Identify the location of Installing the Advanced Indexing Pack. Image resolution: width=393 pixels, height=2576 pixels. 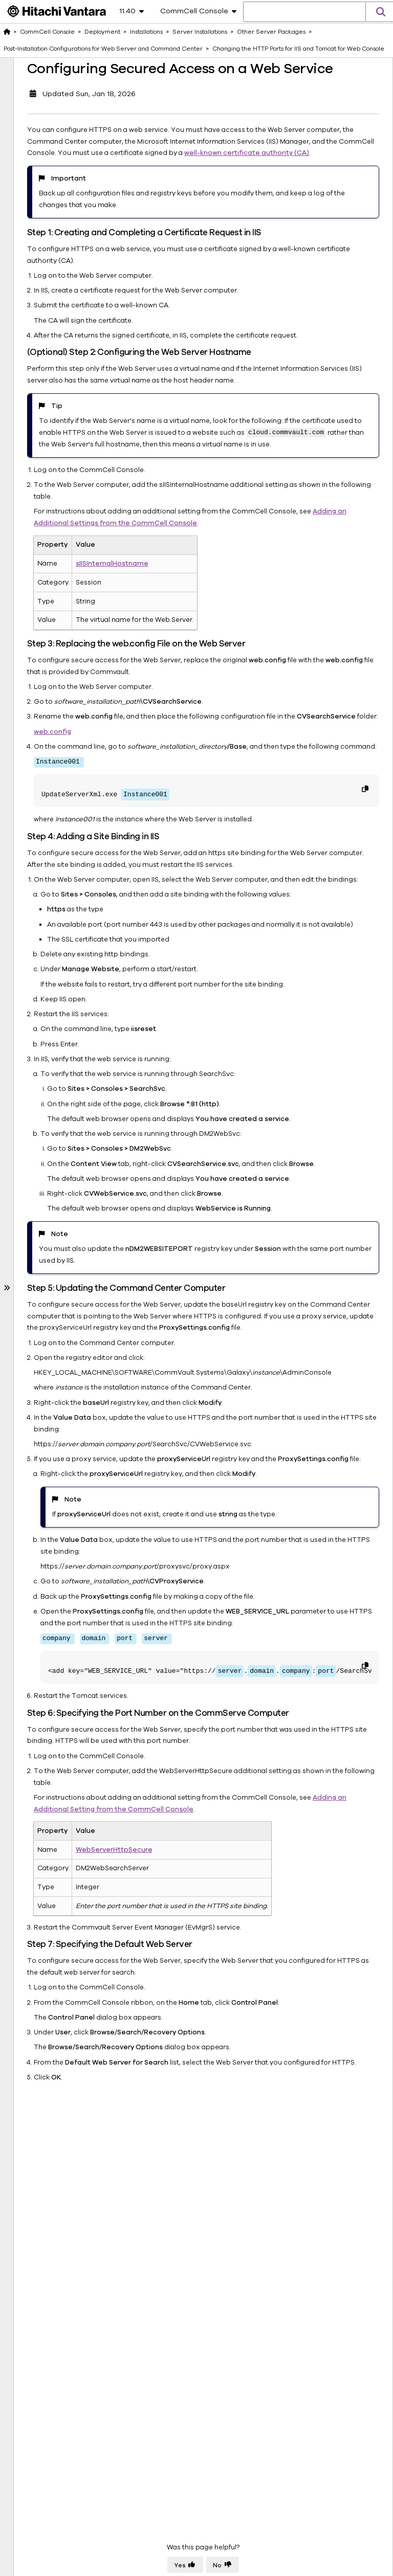
(66, 280).